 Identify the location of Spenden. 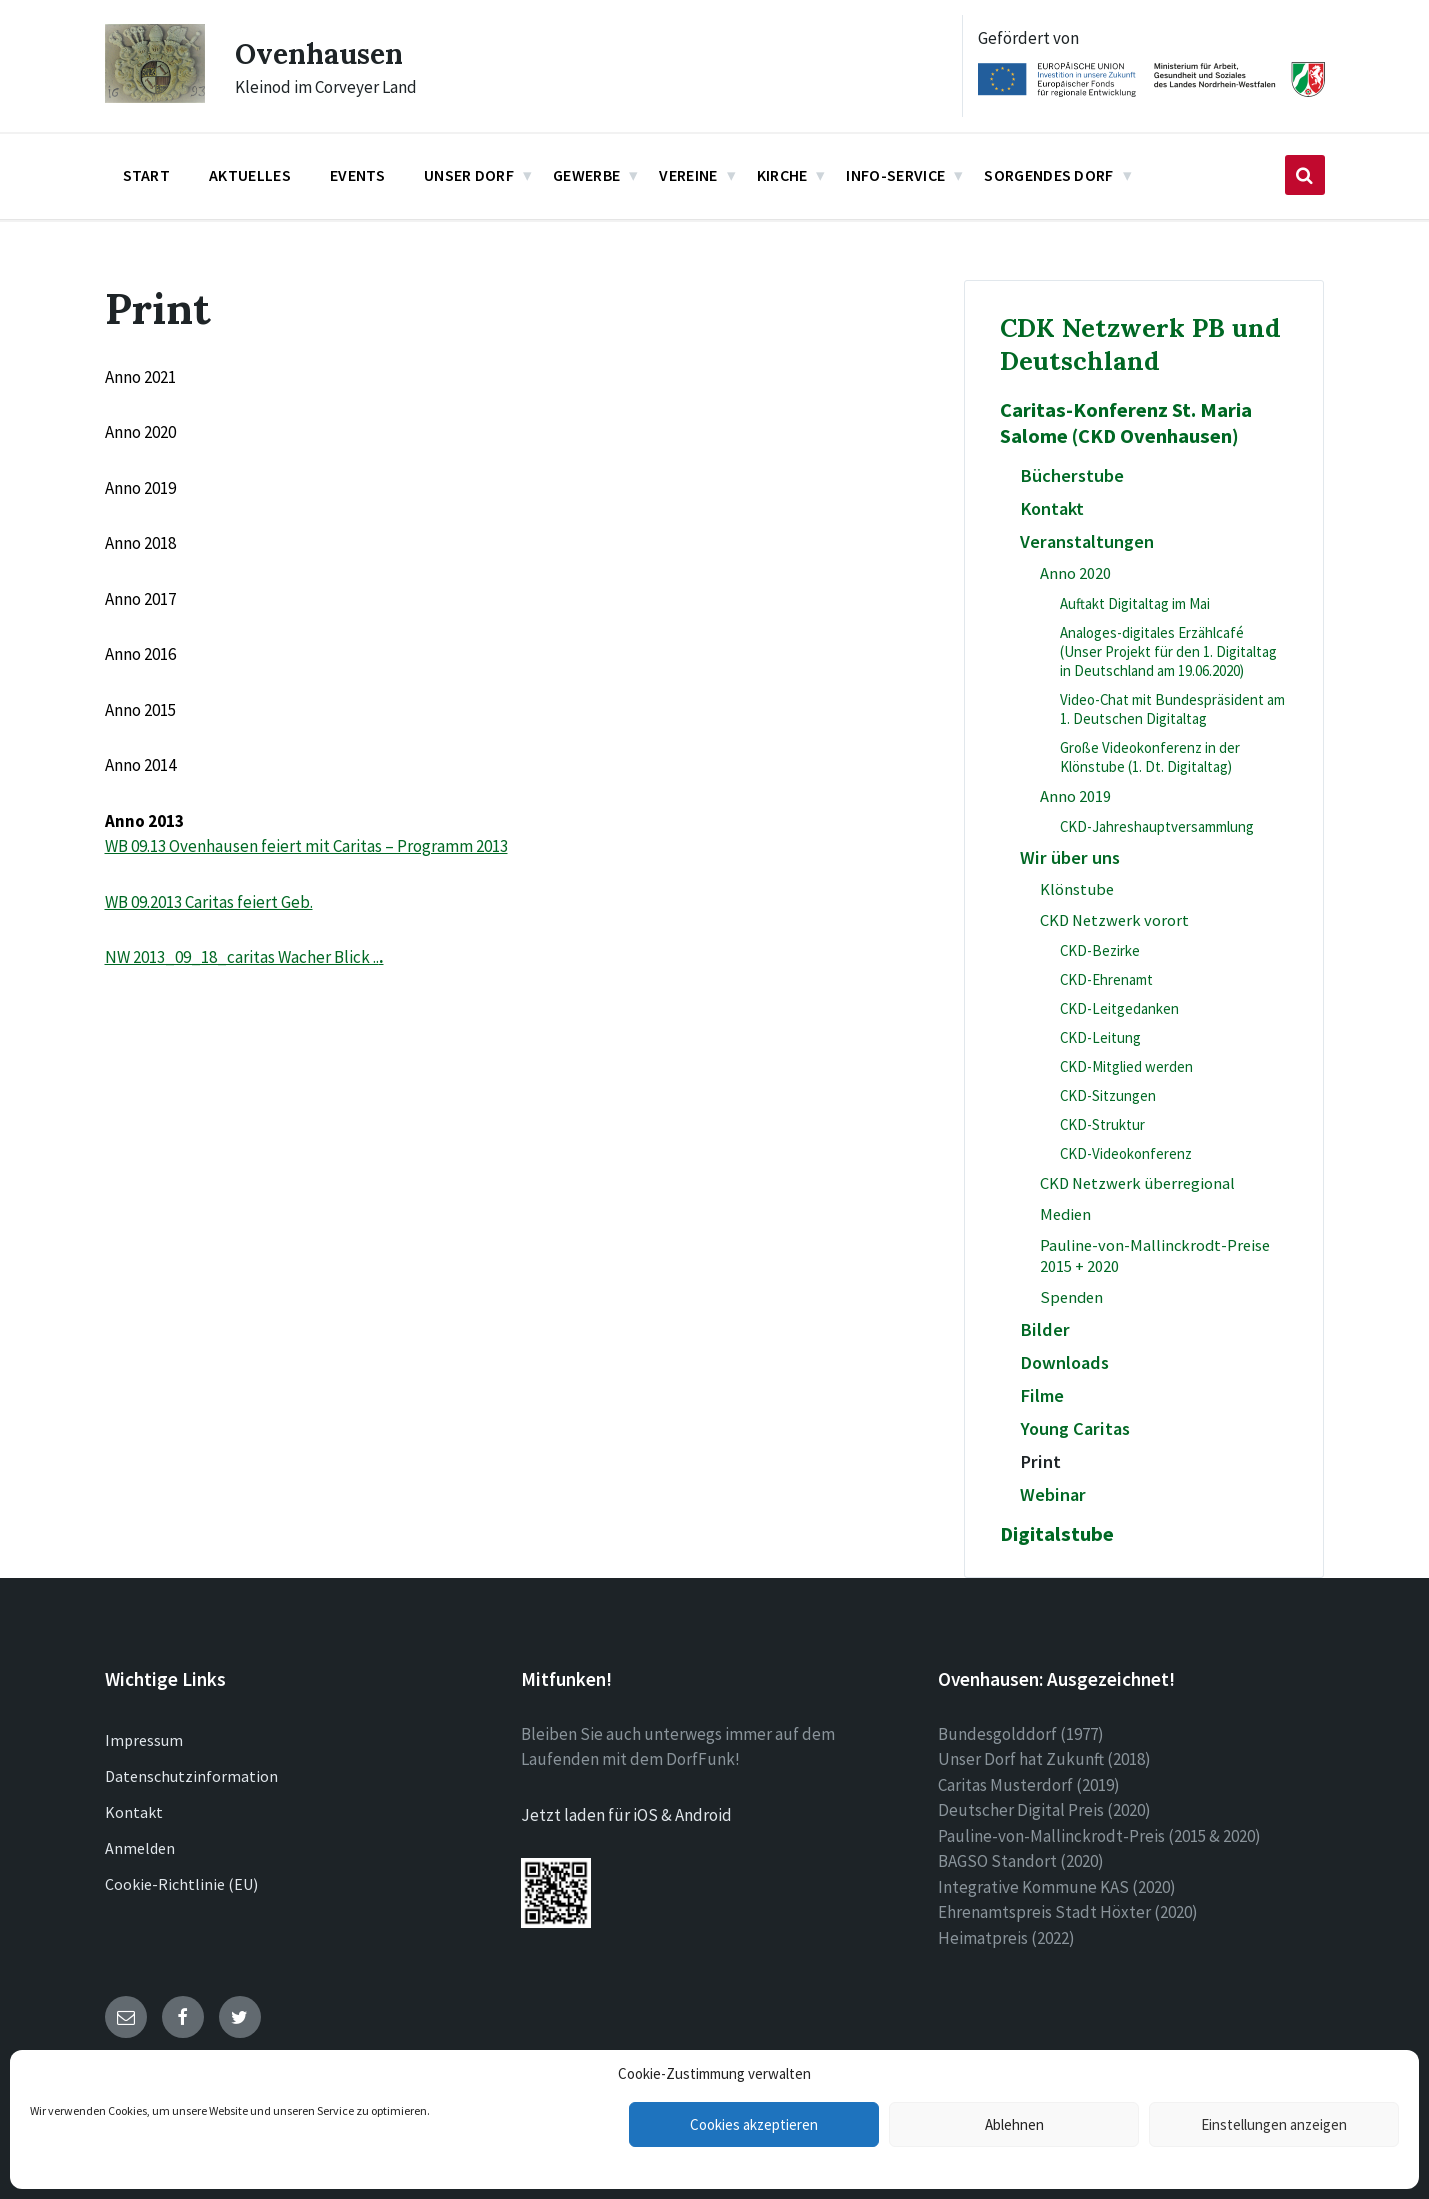
(1071, 1297).